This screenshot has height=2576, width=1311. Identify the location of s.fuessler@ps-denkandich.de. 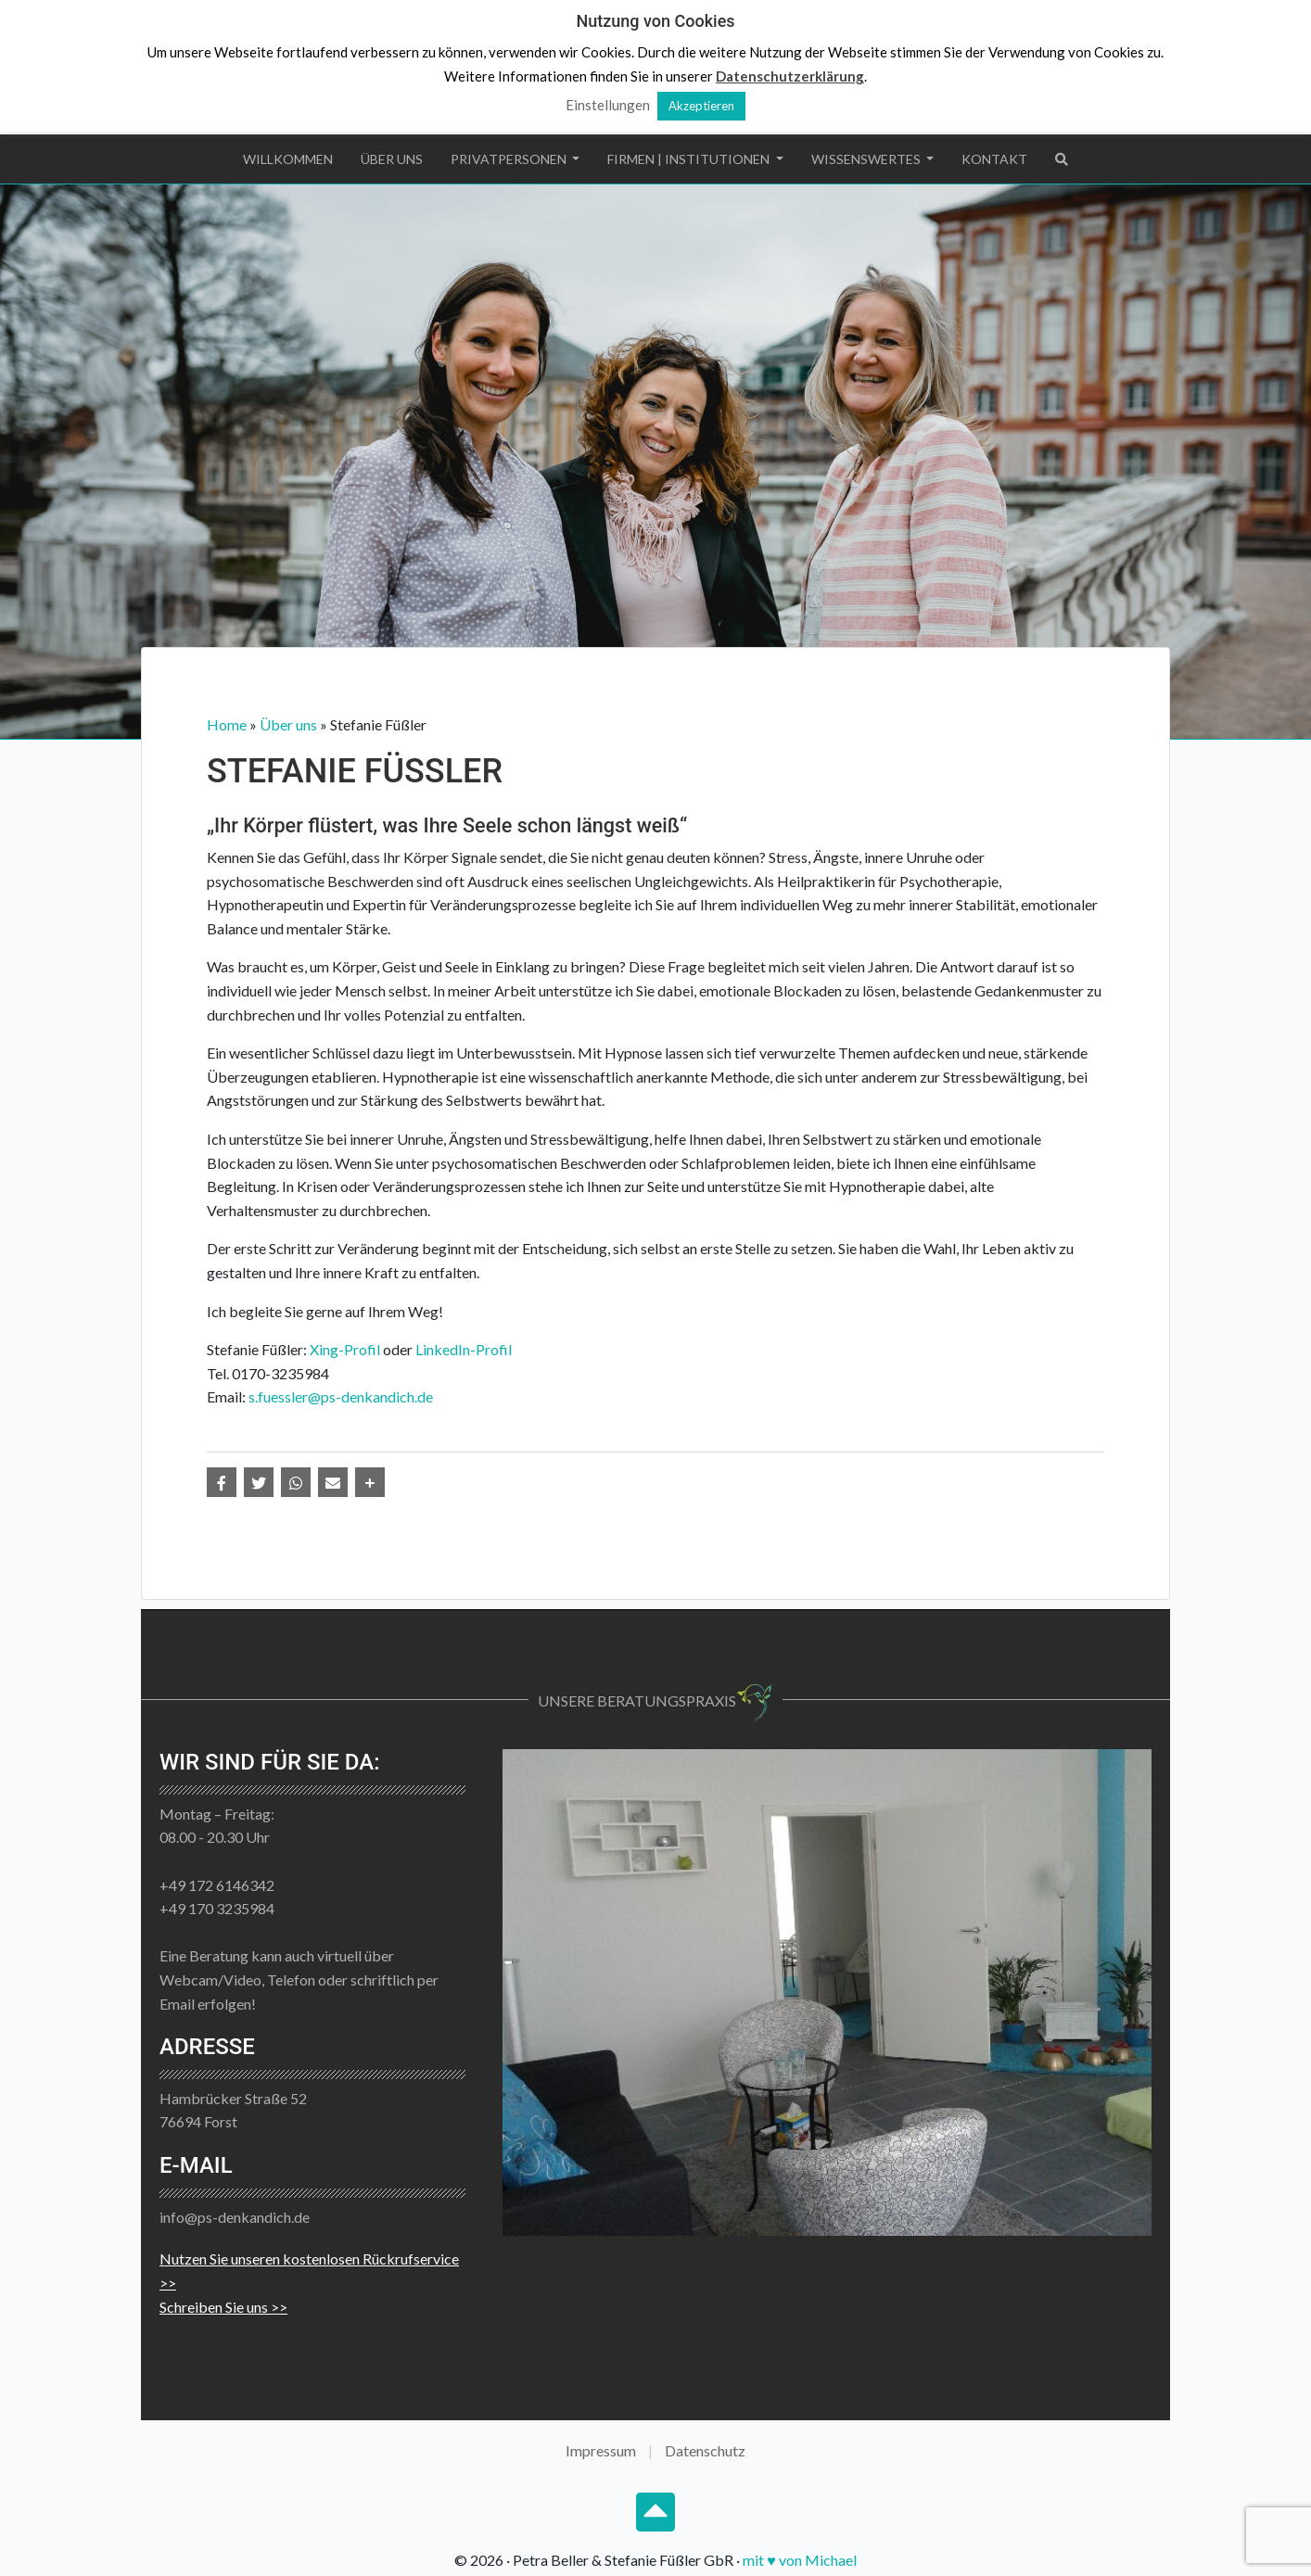
(340, 1396).